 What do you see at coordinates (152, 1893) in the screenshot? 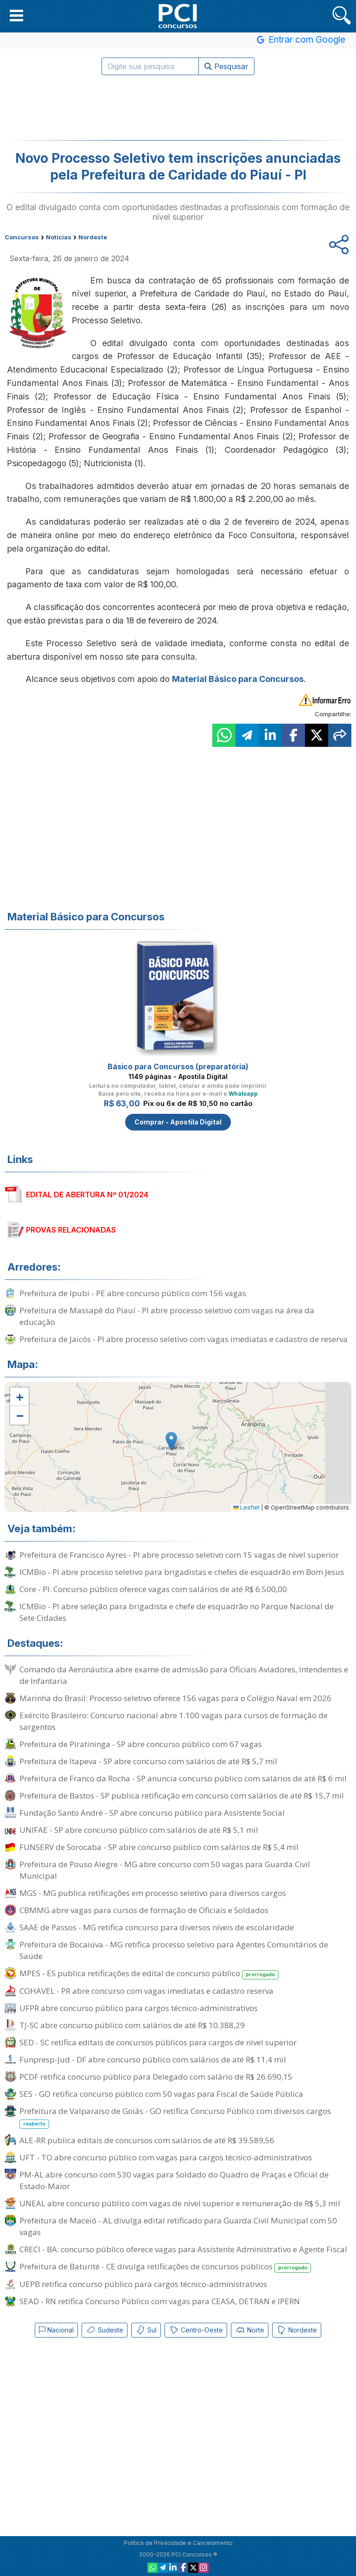
I see `MGS - MG publica retificações em processo seletivo para diversos cargos` at bounding box center [152, 1893].